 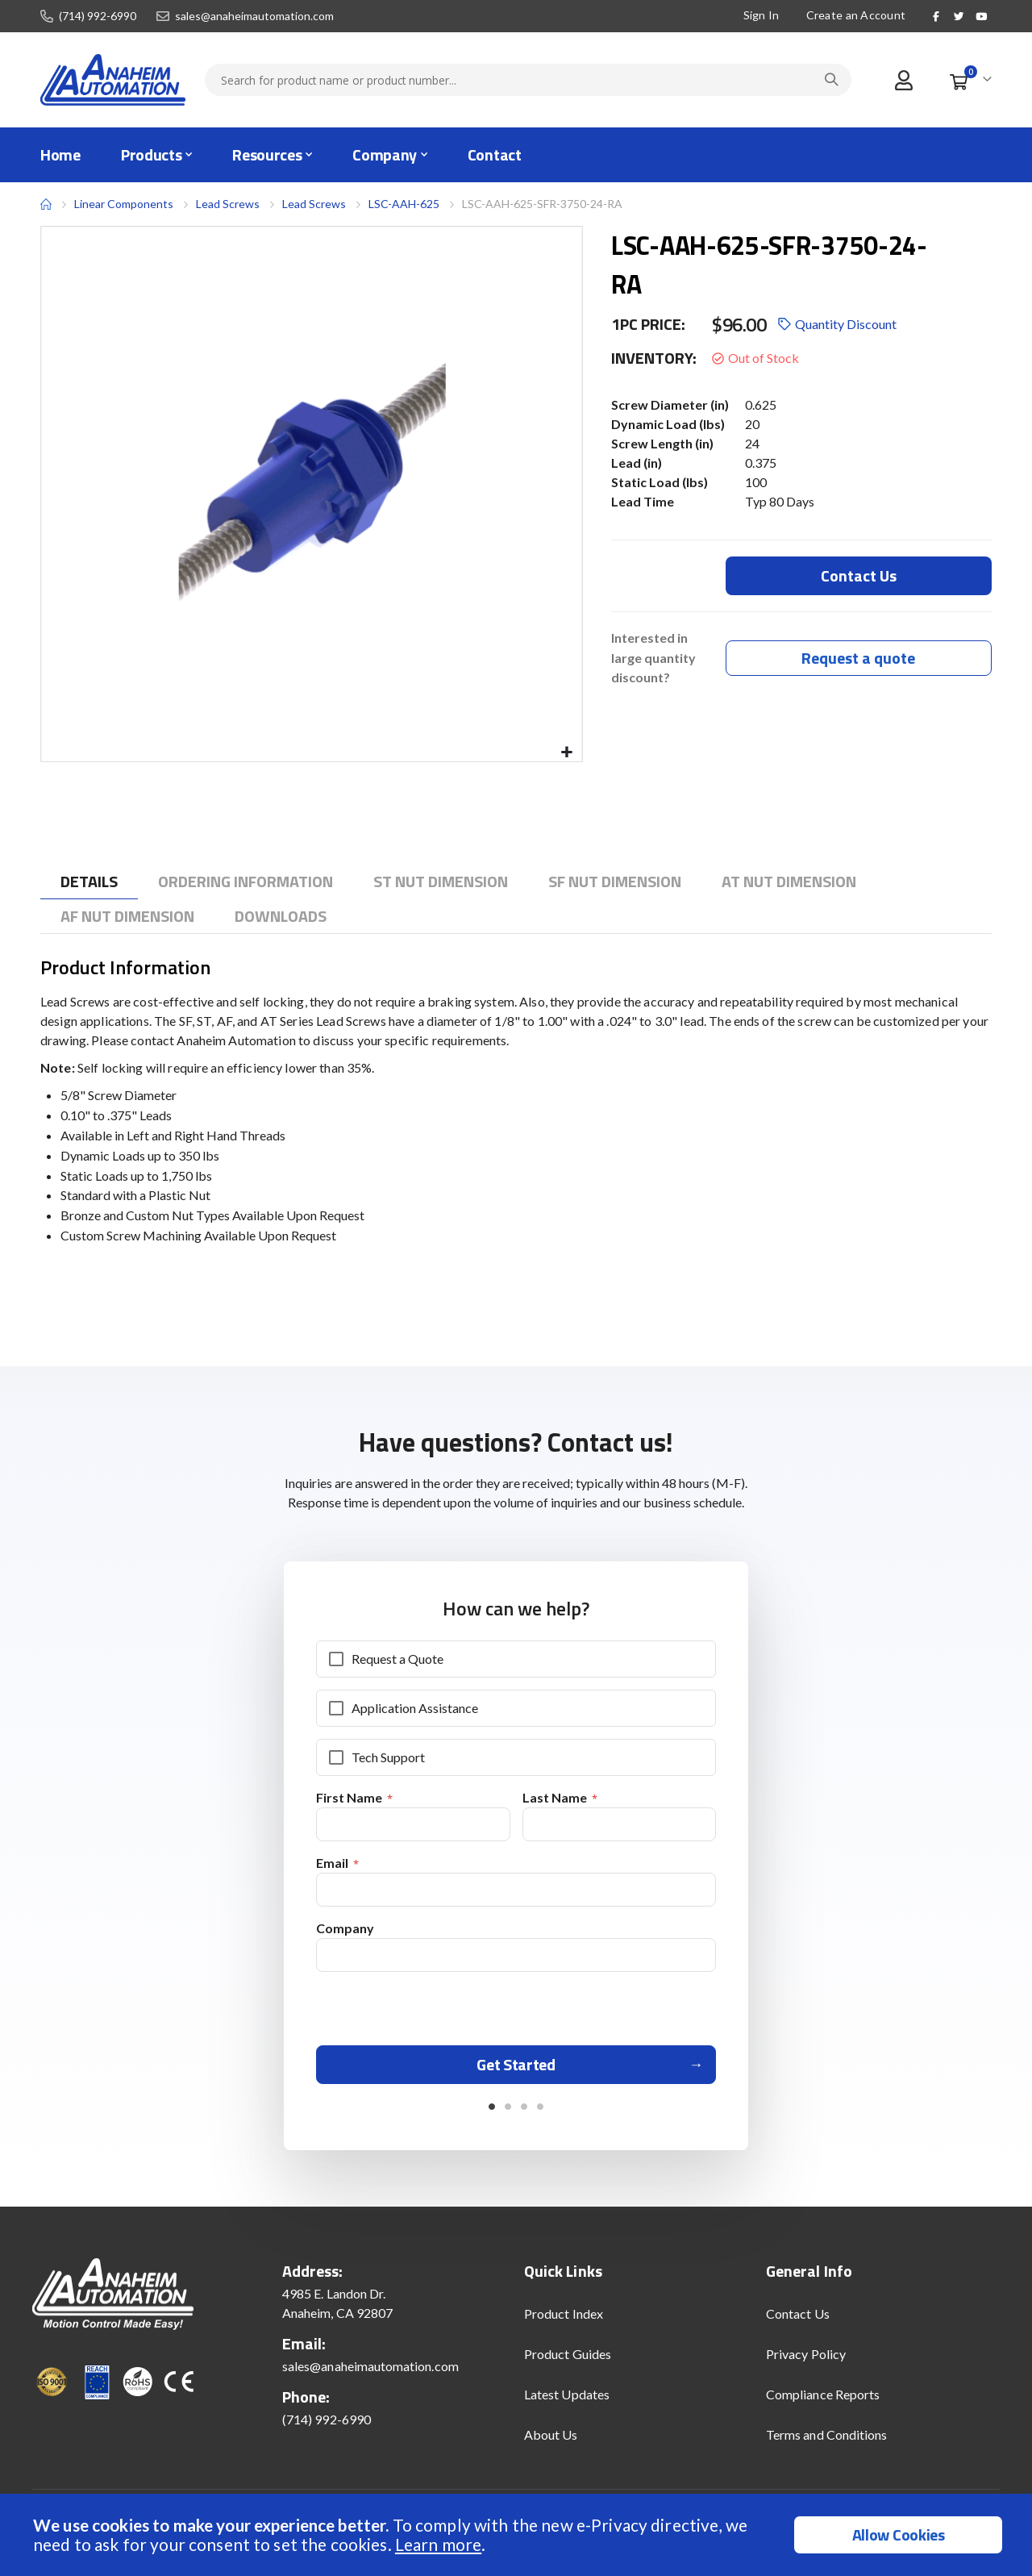 I want to click on Product Index, so click(x=563, y=2320).